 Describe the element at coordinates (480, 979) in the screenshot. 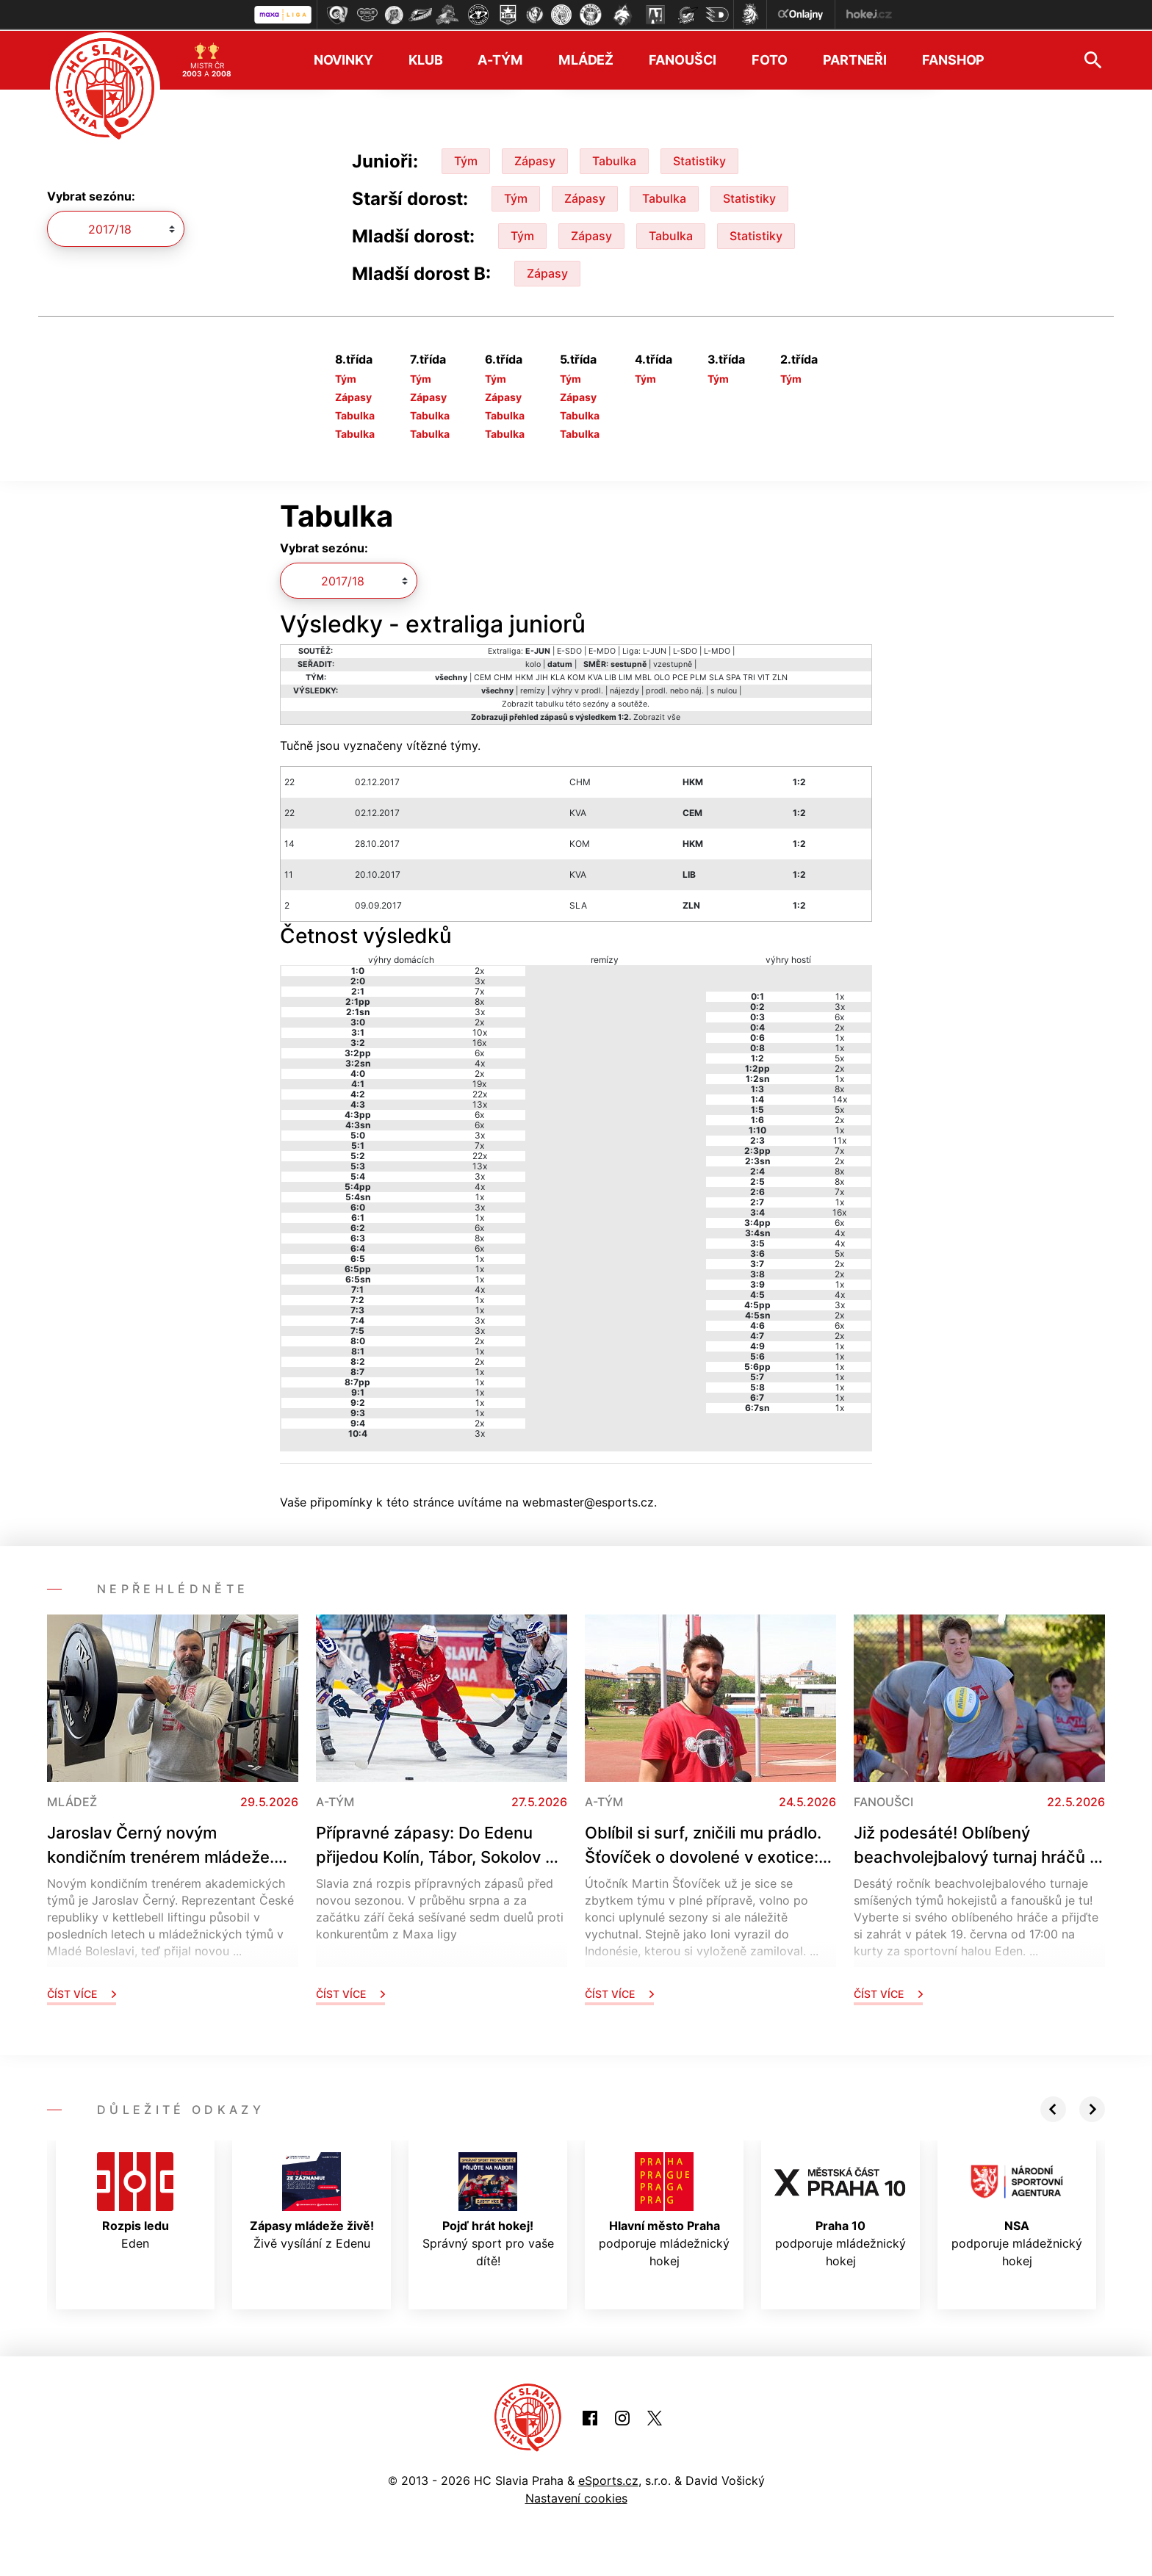

I see `3x` at that location.